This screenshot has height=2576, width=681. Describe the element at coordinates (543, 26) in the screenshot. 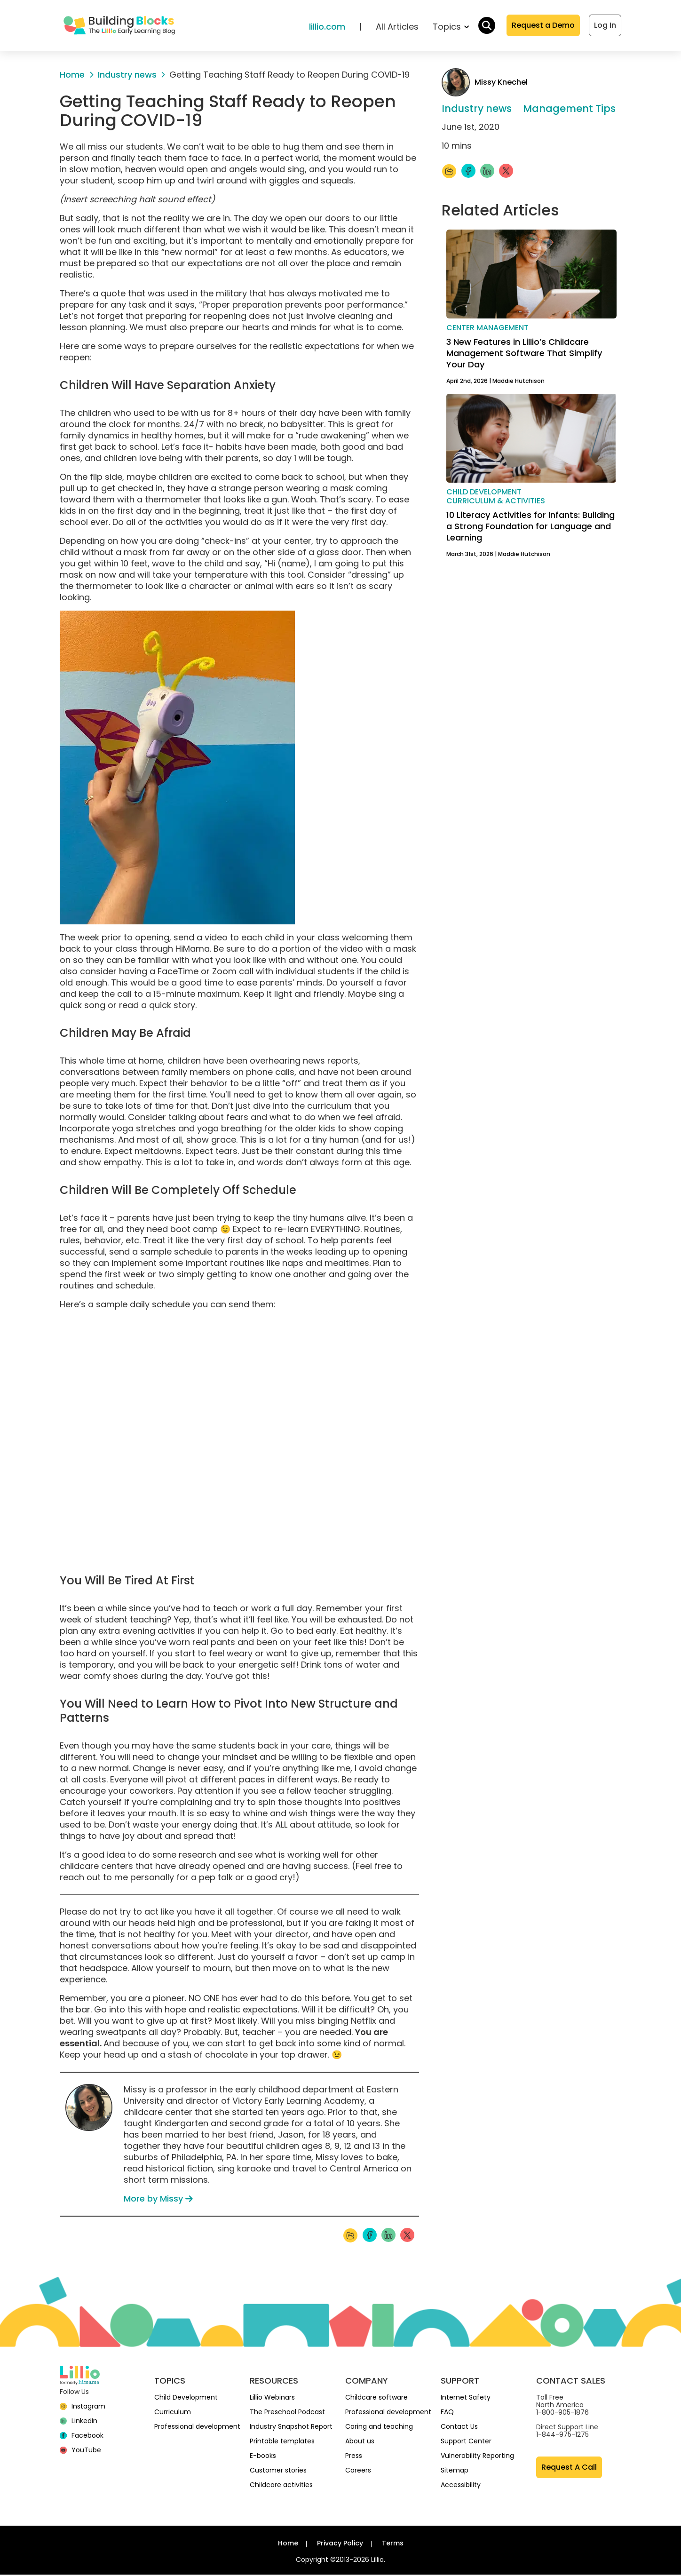

I see `Request a Demo` at that location.